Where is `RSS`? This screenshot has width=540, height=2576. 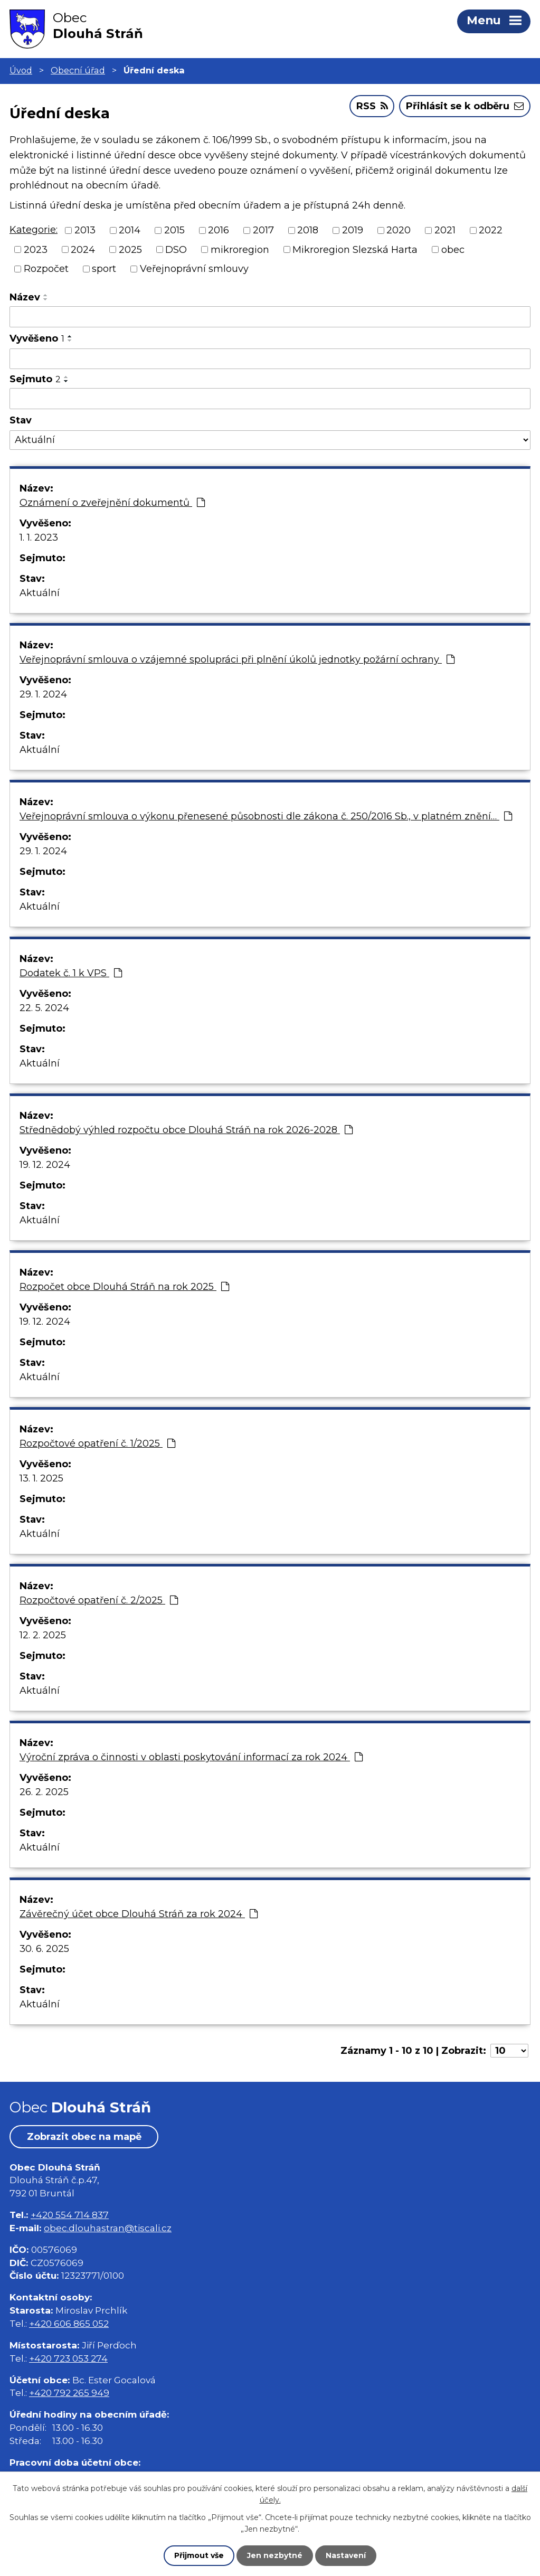 RSS is located at coordinates (372, 106).